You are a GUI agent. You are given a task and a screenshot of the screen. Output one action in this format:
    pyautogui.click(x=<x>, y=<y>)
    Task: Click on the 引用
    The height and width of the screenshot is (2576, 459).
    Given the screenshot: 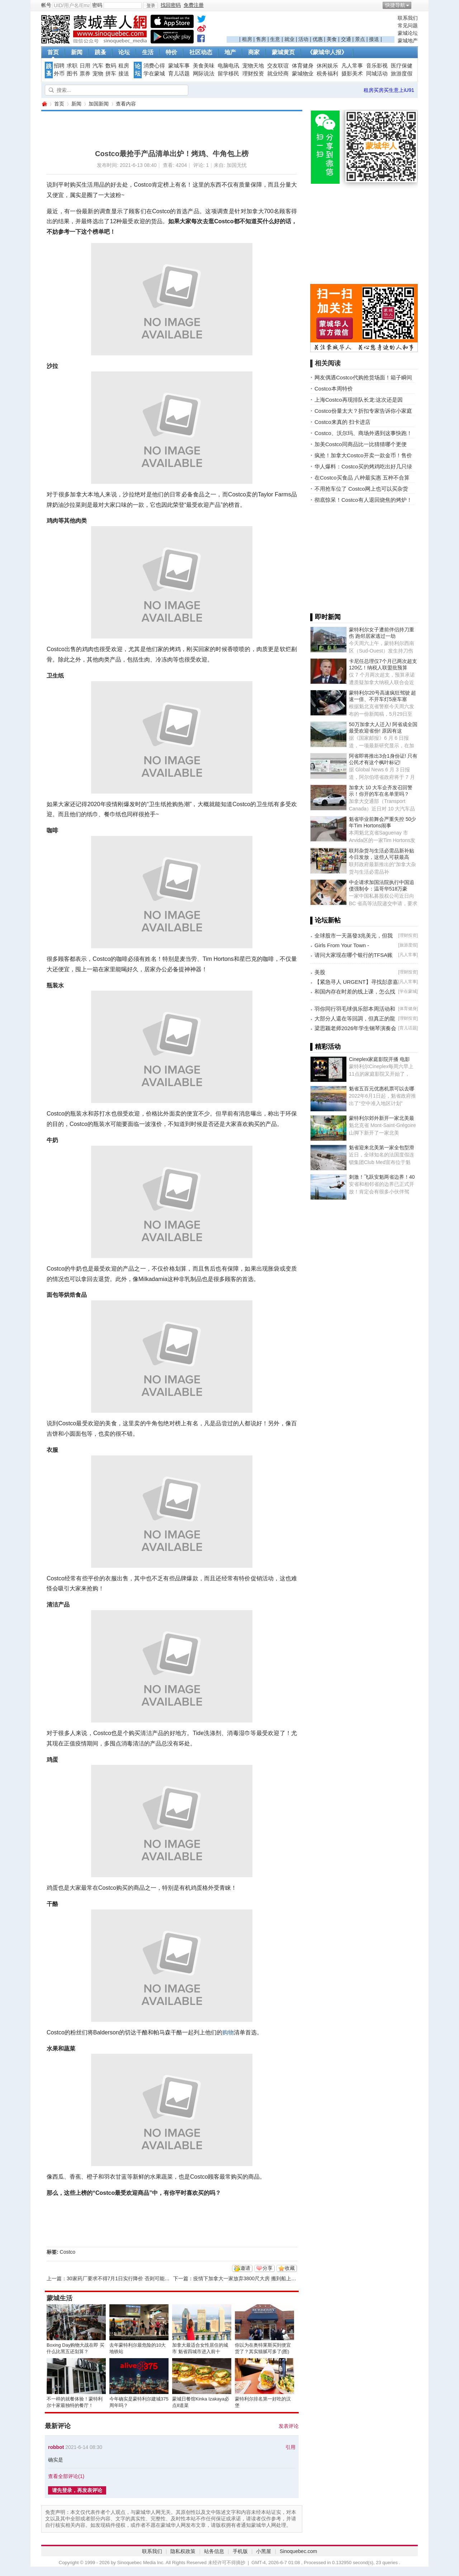 What is the action you would take?
    pyautogui.click(x=290, y=2447)
    